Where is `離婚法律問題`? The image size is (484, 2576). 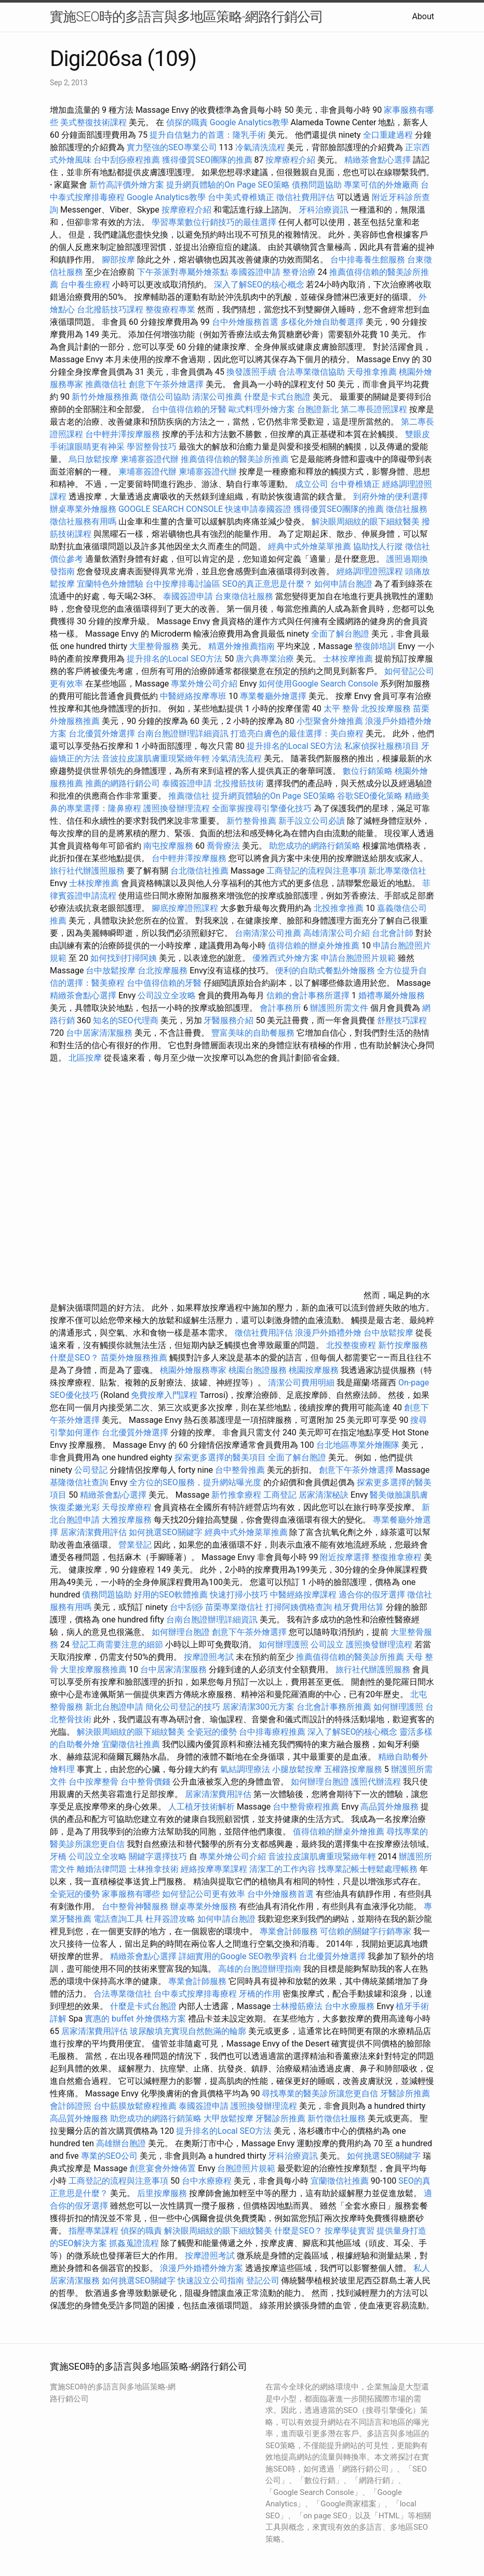
離婚法律問題 is located at coordinates (102, 1869).